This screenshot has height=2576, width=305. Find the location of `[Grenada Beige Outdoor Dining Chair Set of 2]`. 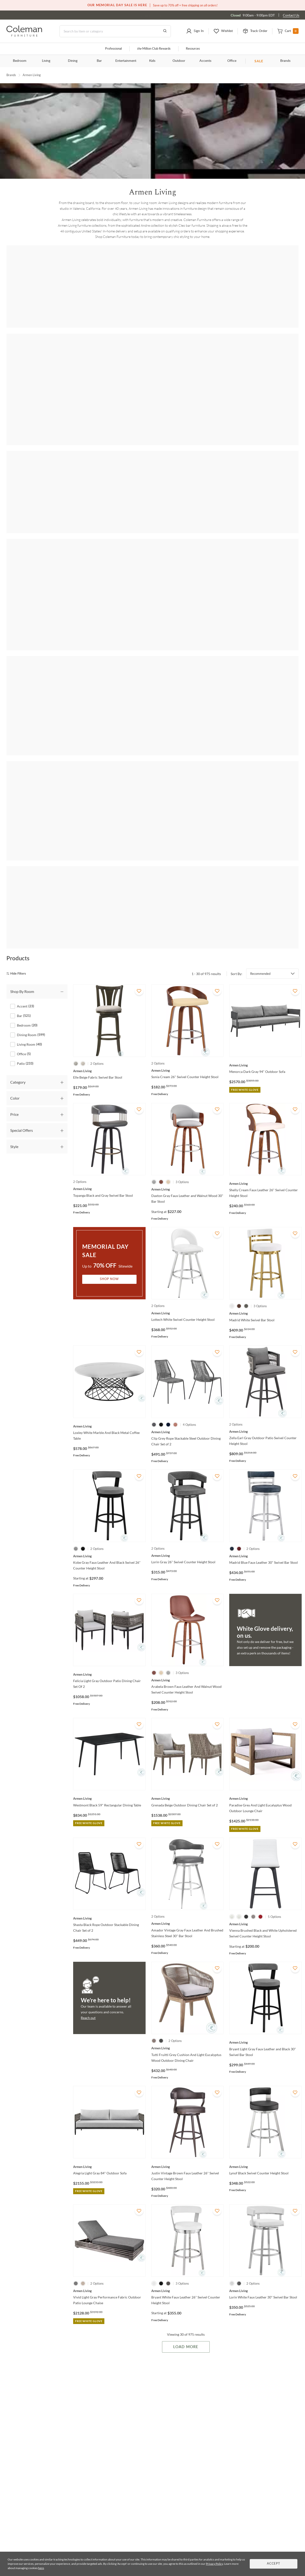

[Grenada Beige Outdoor Dining Chair Set of 2] is located at coordinates (187, 1791).